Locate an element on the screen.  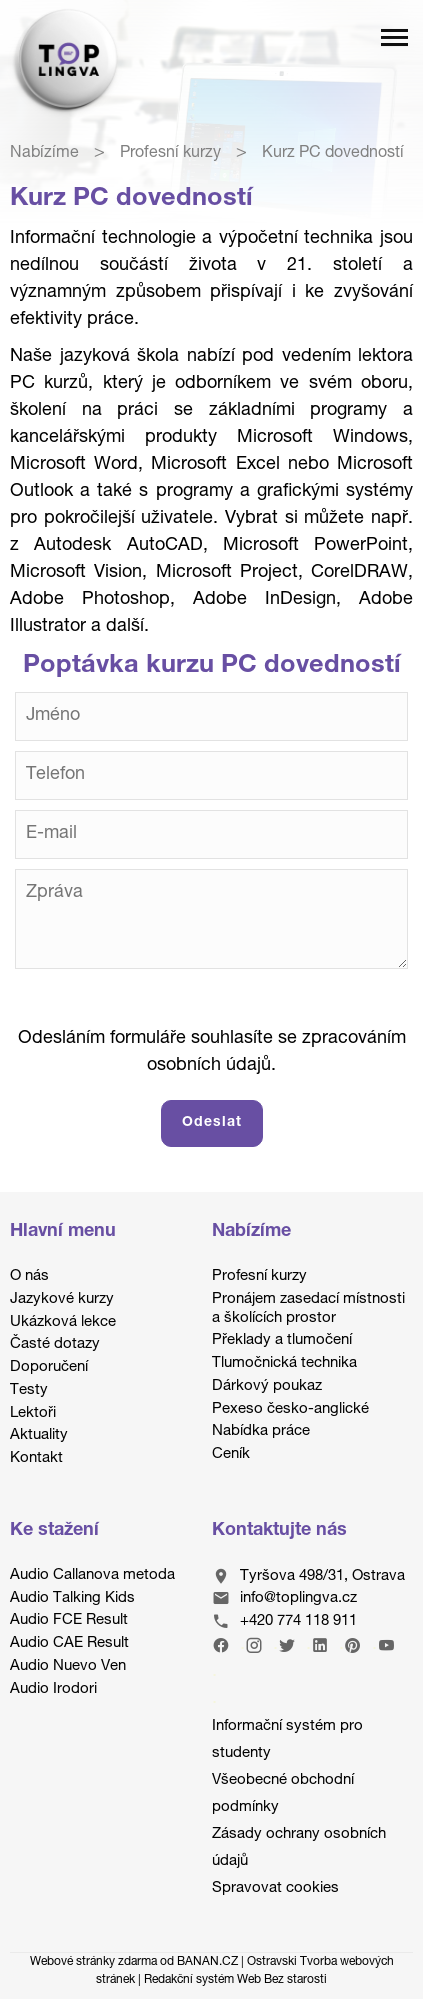
Audio FCE Result is located at coordinates (69, 1620).